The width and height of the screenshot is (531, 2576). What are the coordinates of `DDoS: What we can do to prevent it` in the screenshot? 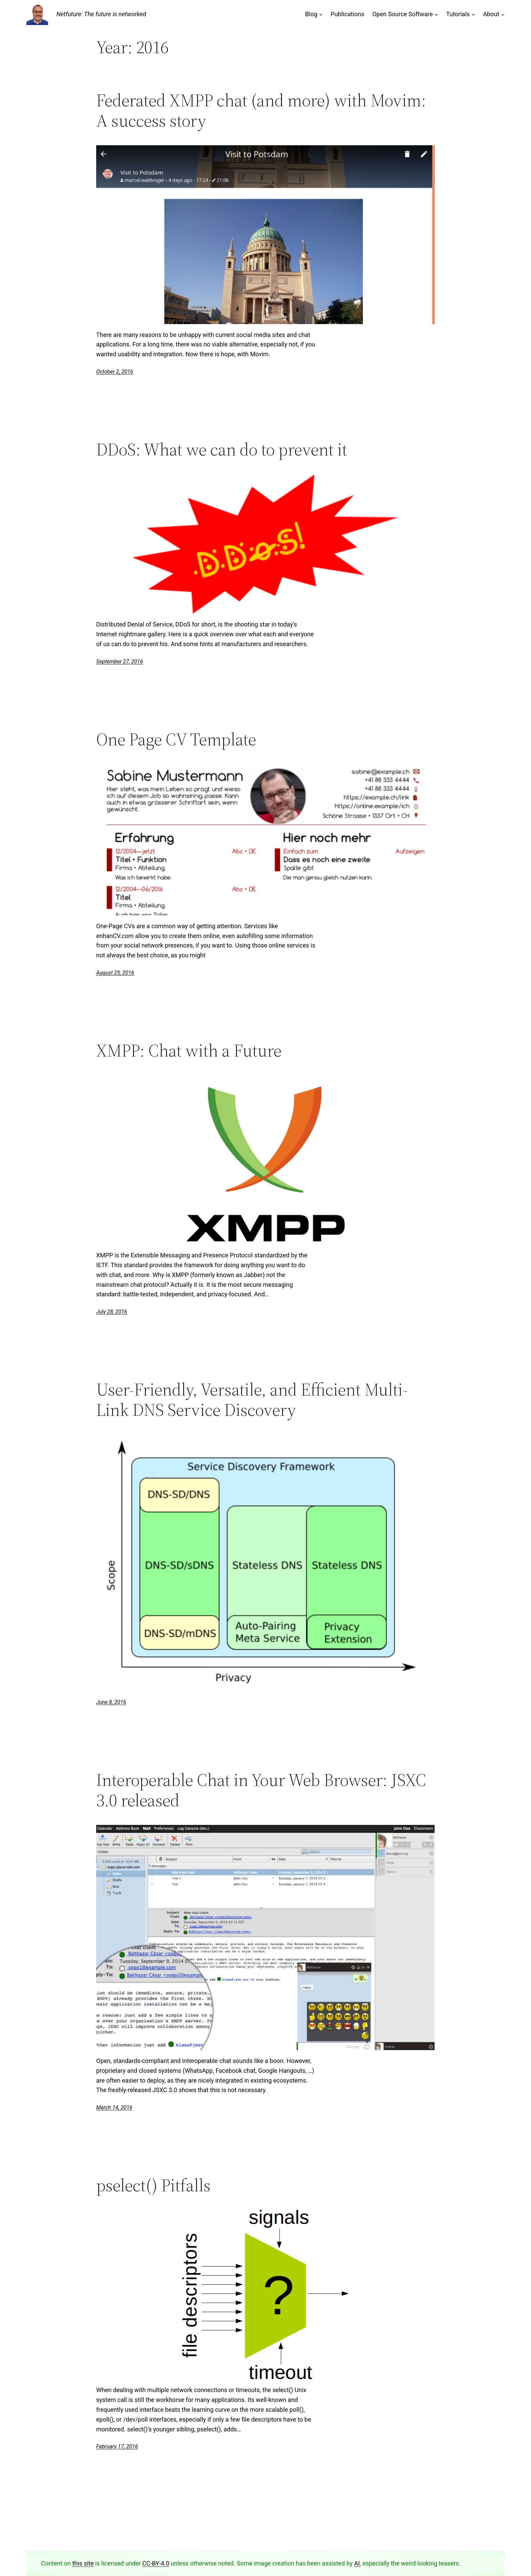 It's located at (221, 449).